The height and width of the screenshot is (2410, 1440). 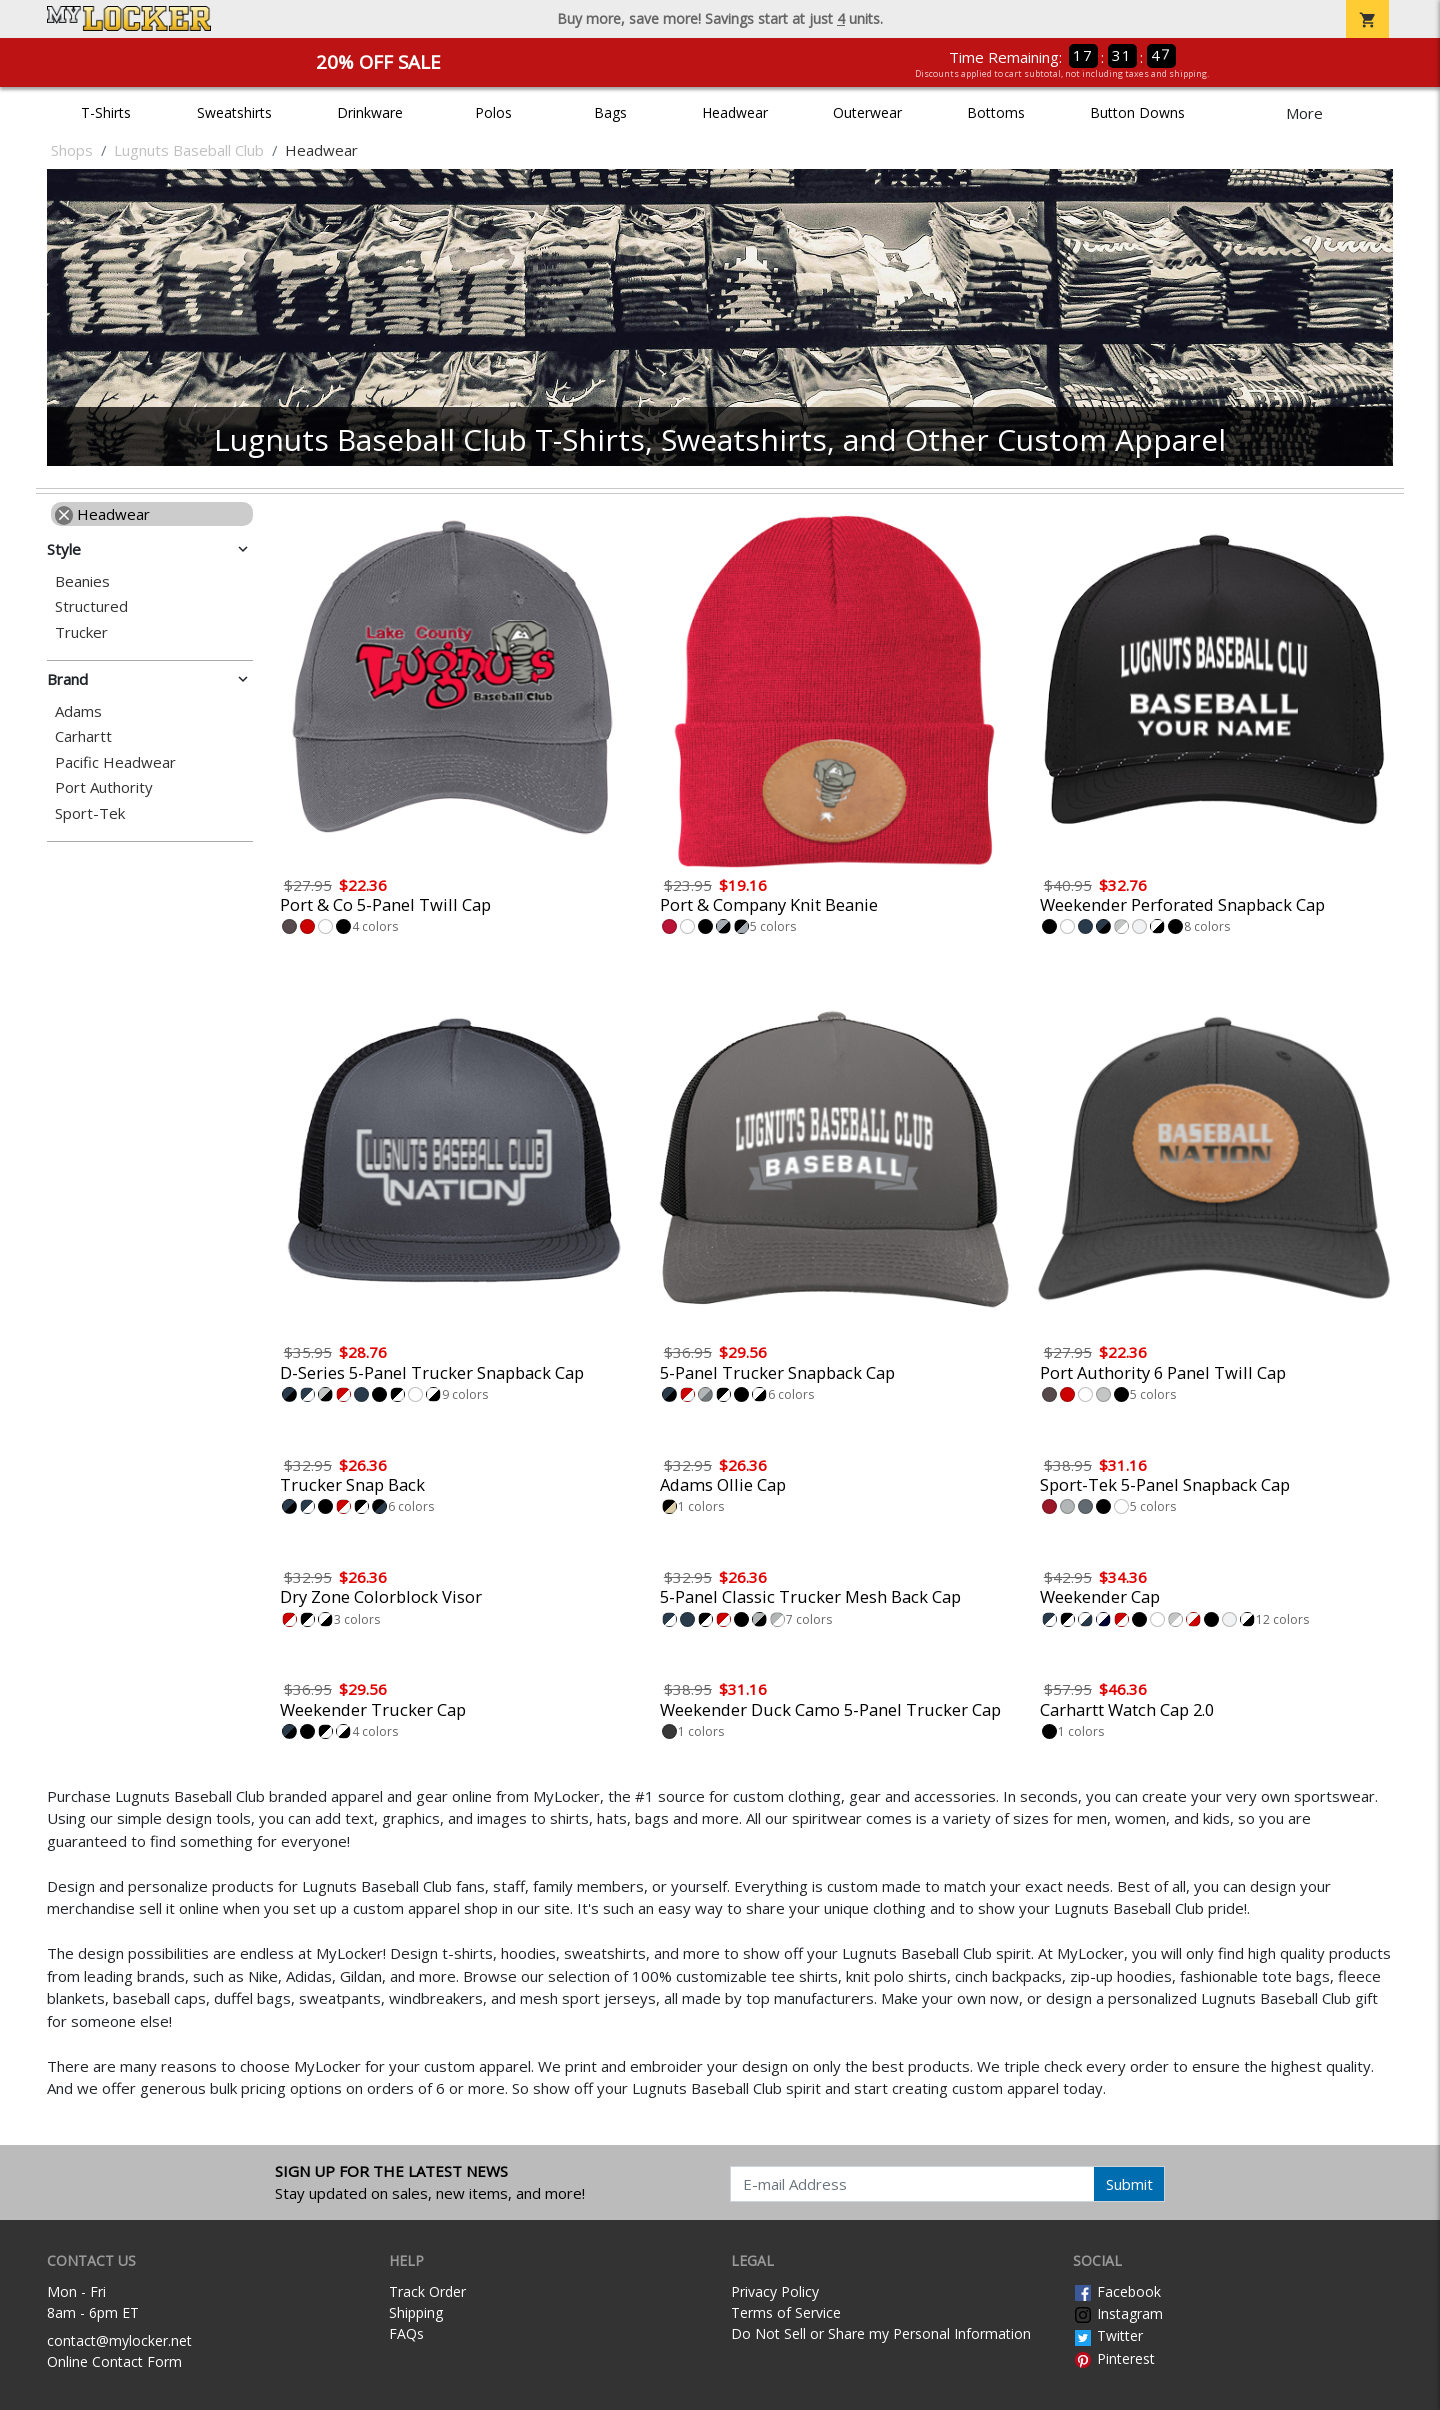 What do you see at coordinates (83, 736) in the screenshot?
I see `Carhartt` at bounding box center [83, 736].